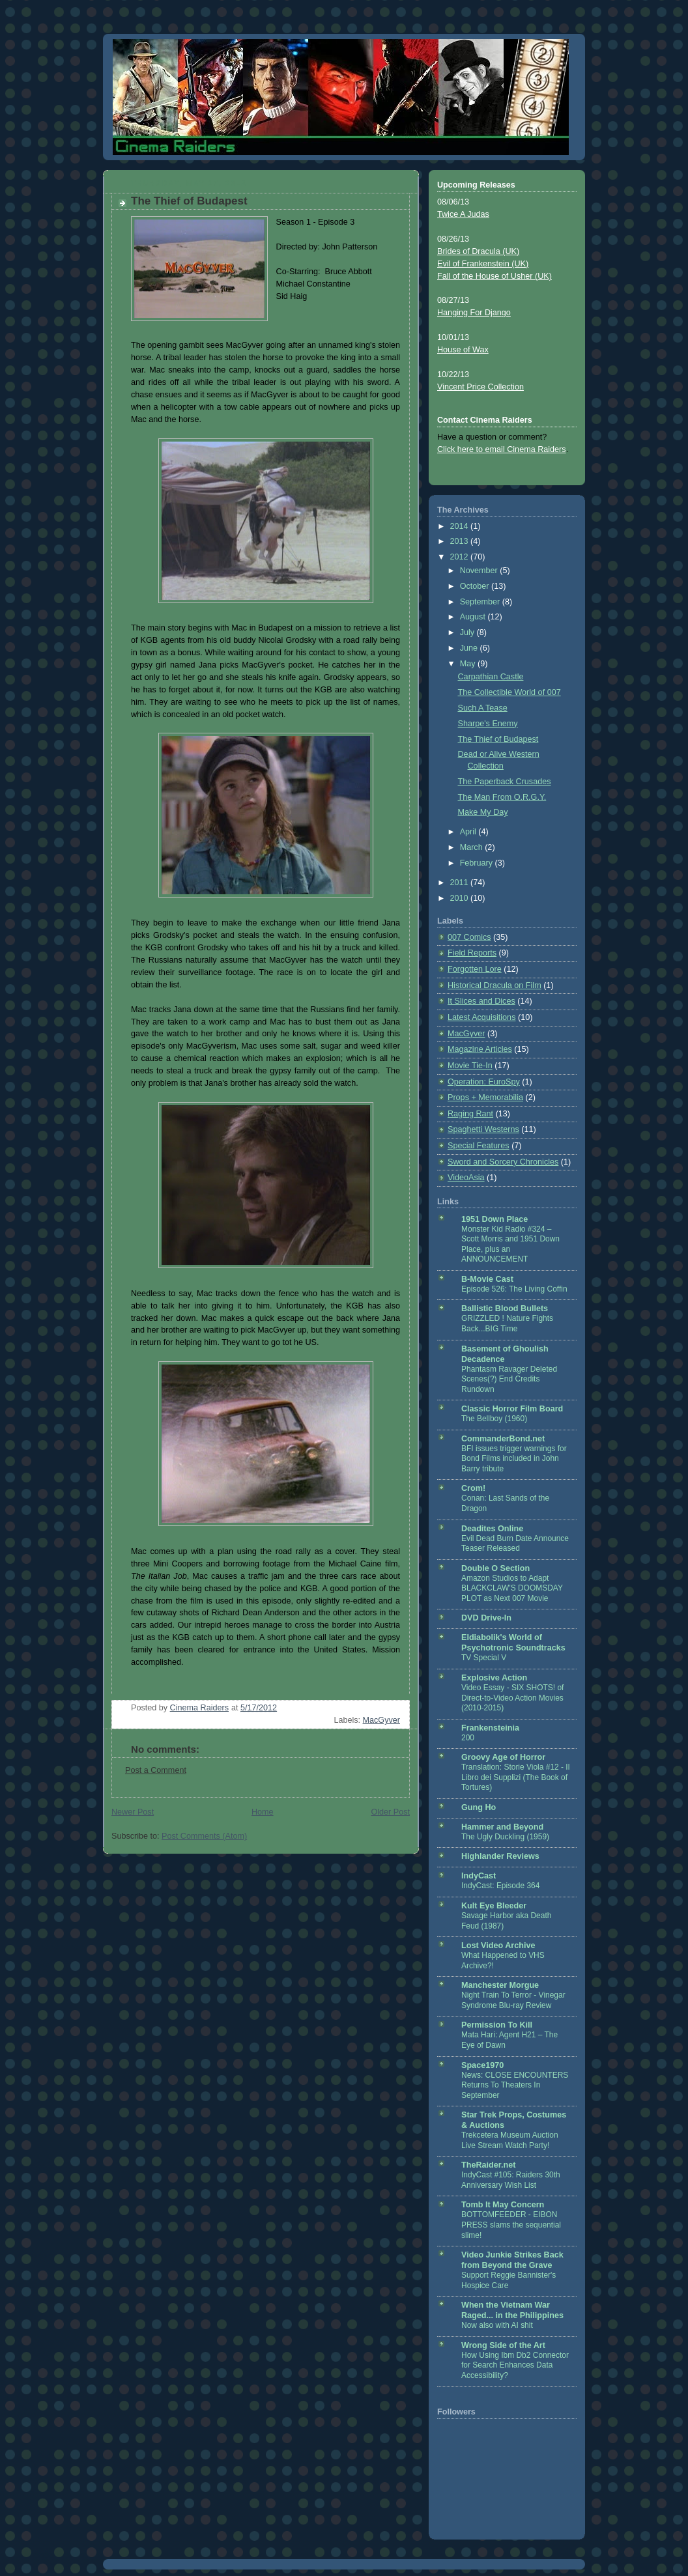  I want to click on Hammer and Beyond, so click(502, 1827).